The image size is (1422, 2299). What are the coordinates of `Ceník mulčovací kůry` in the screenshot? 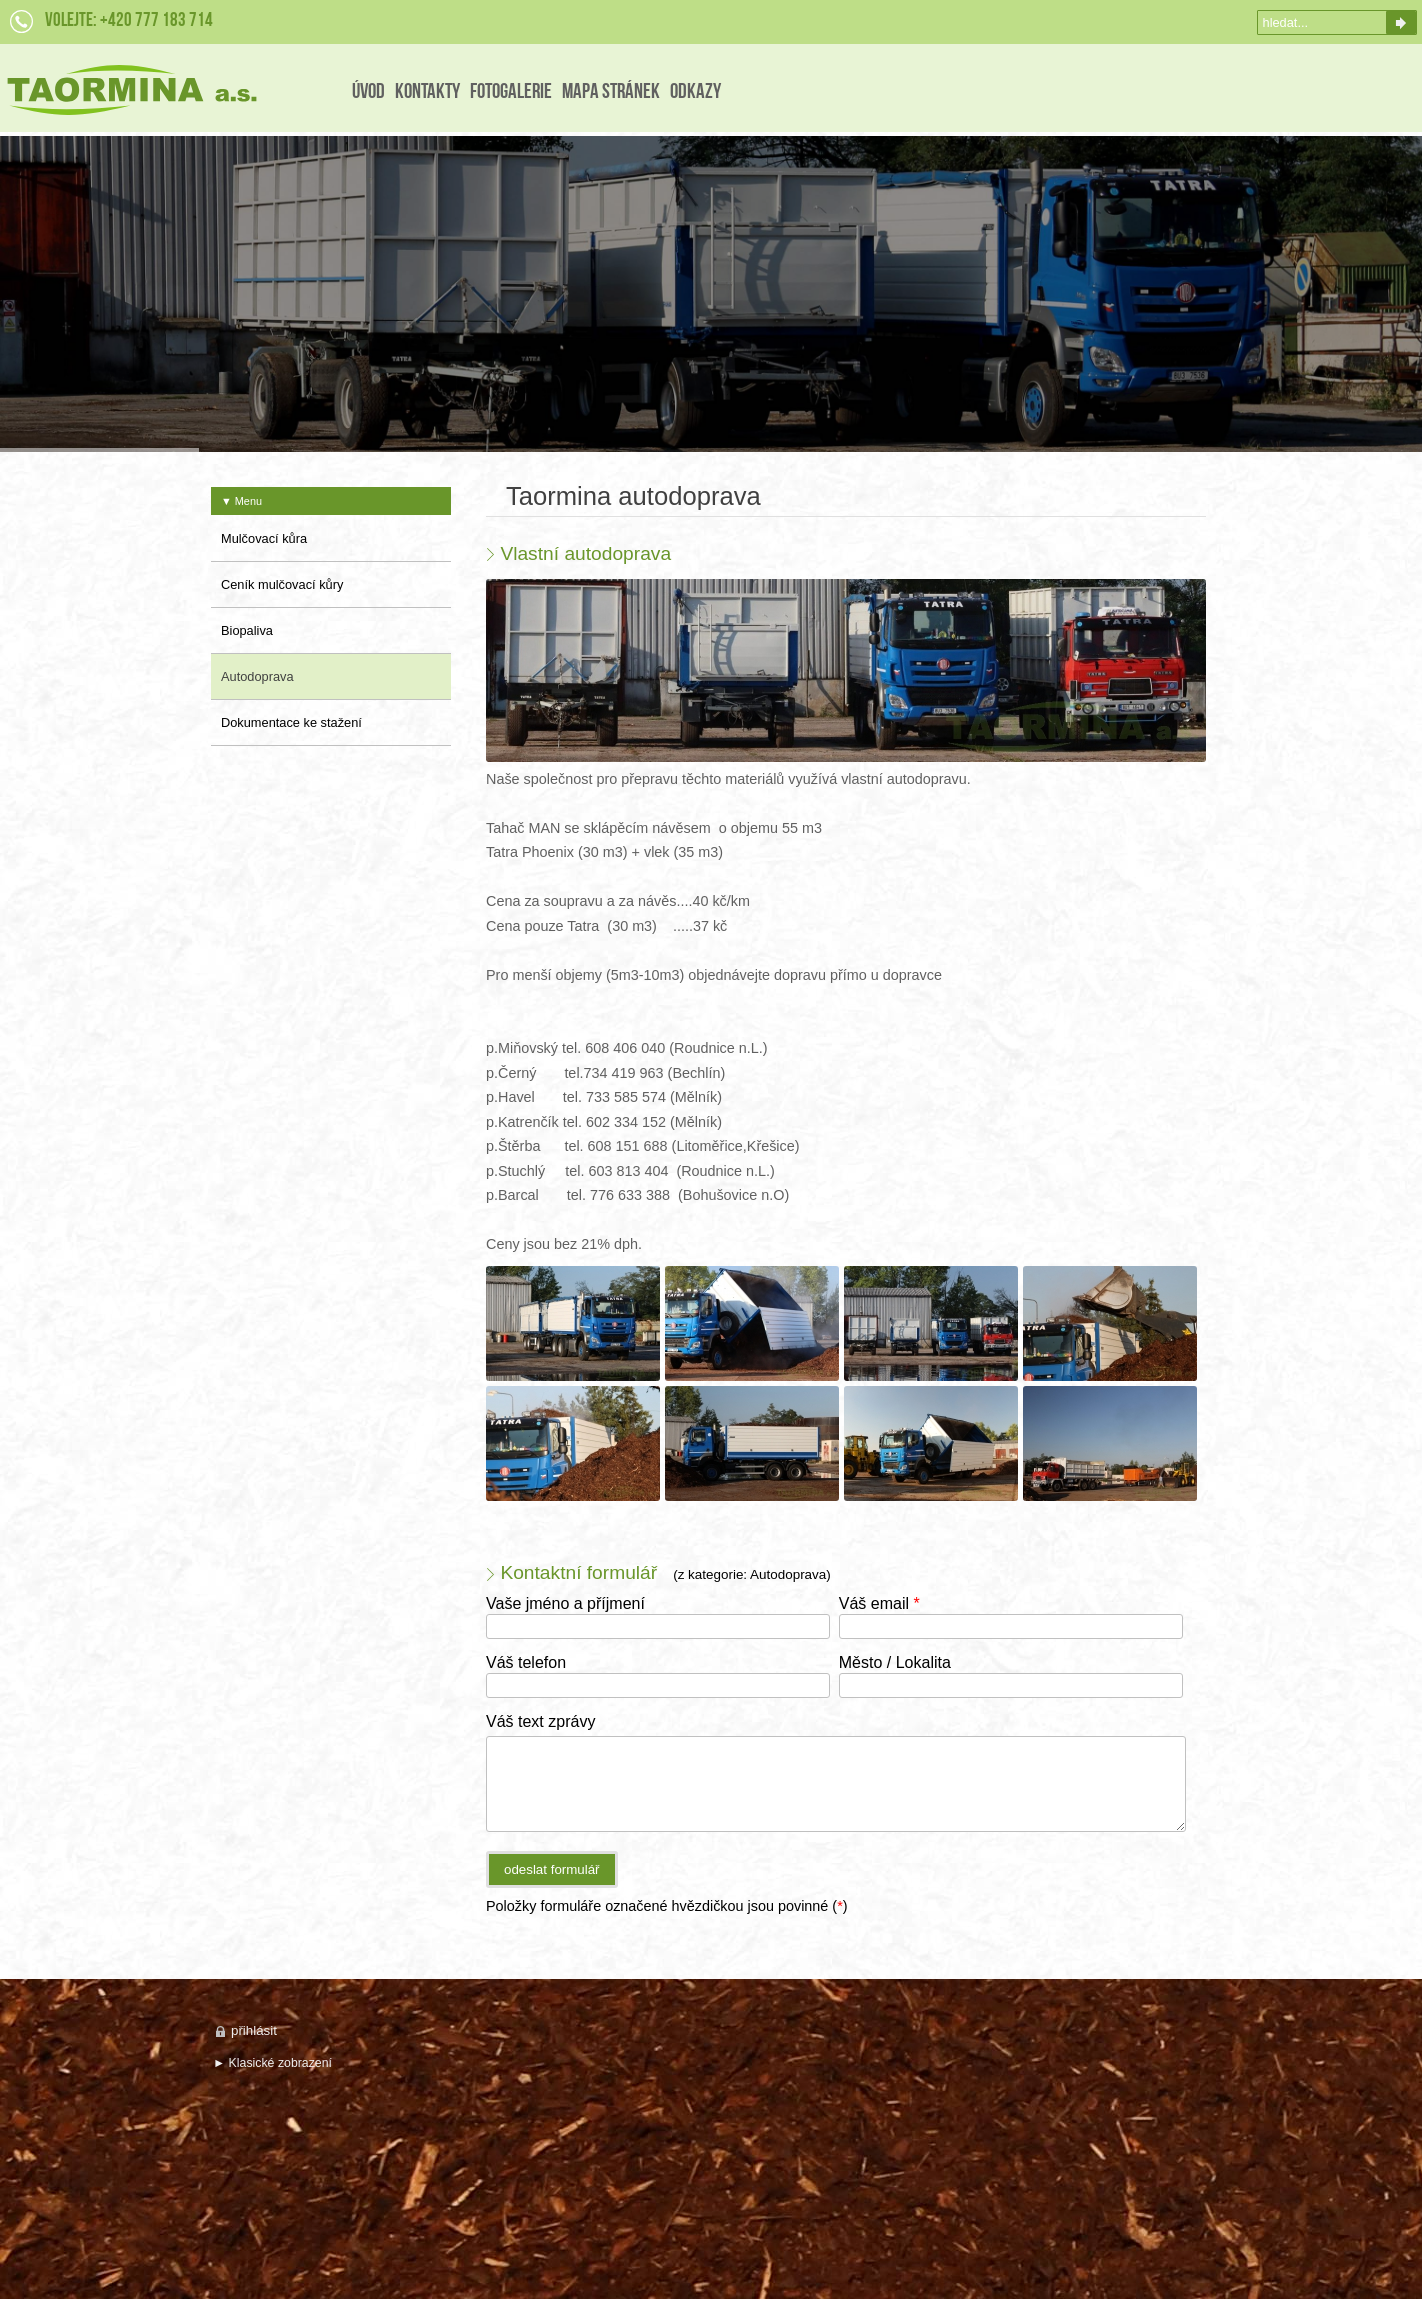 It's located at (282, 584).